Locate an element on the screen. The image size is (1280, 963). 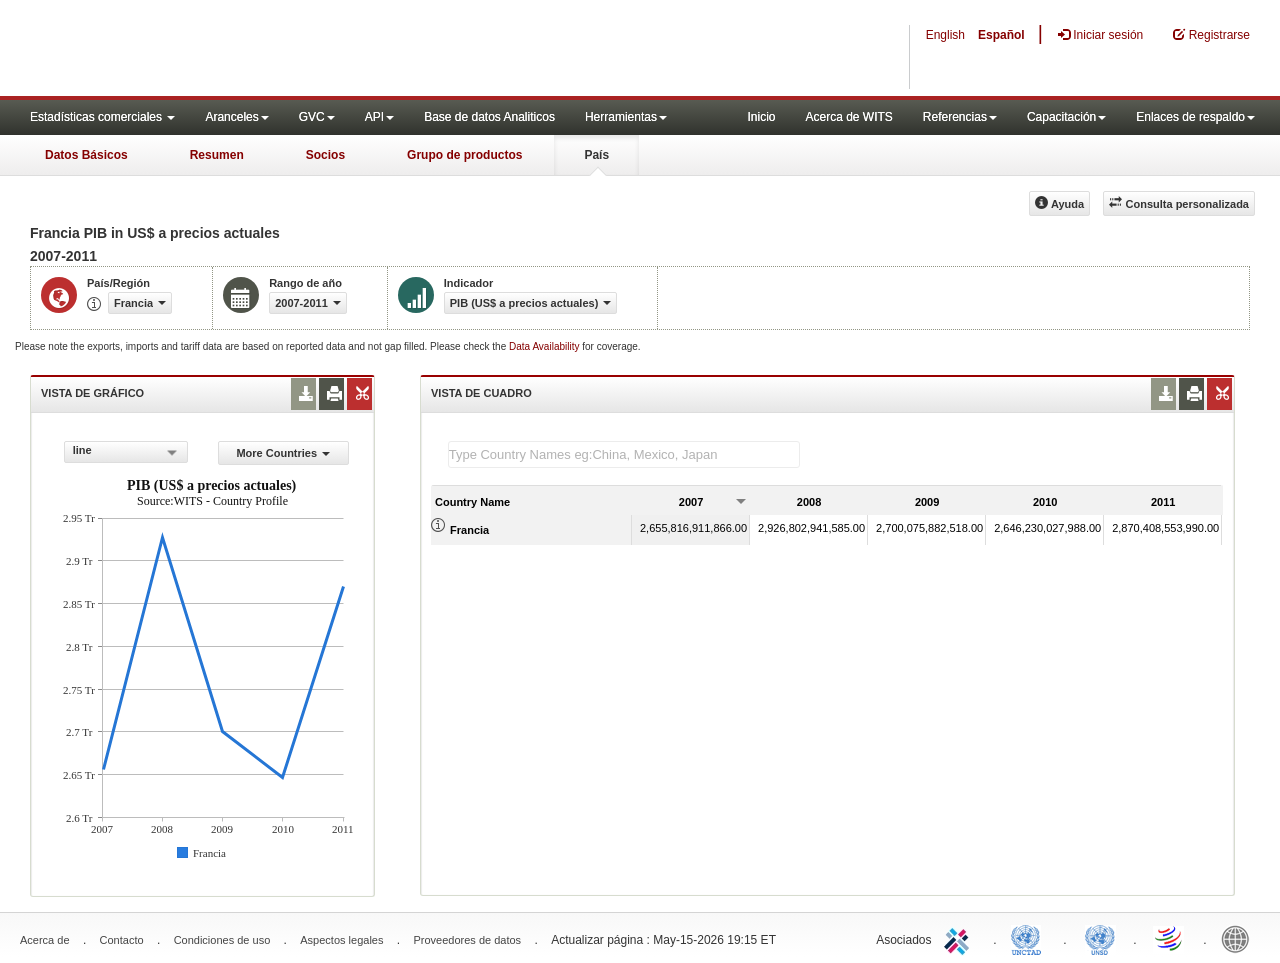
[textbox] is located at coordinates (624, 454).